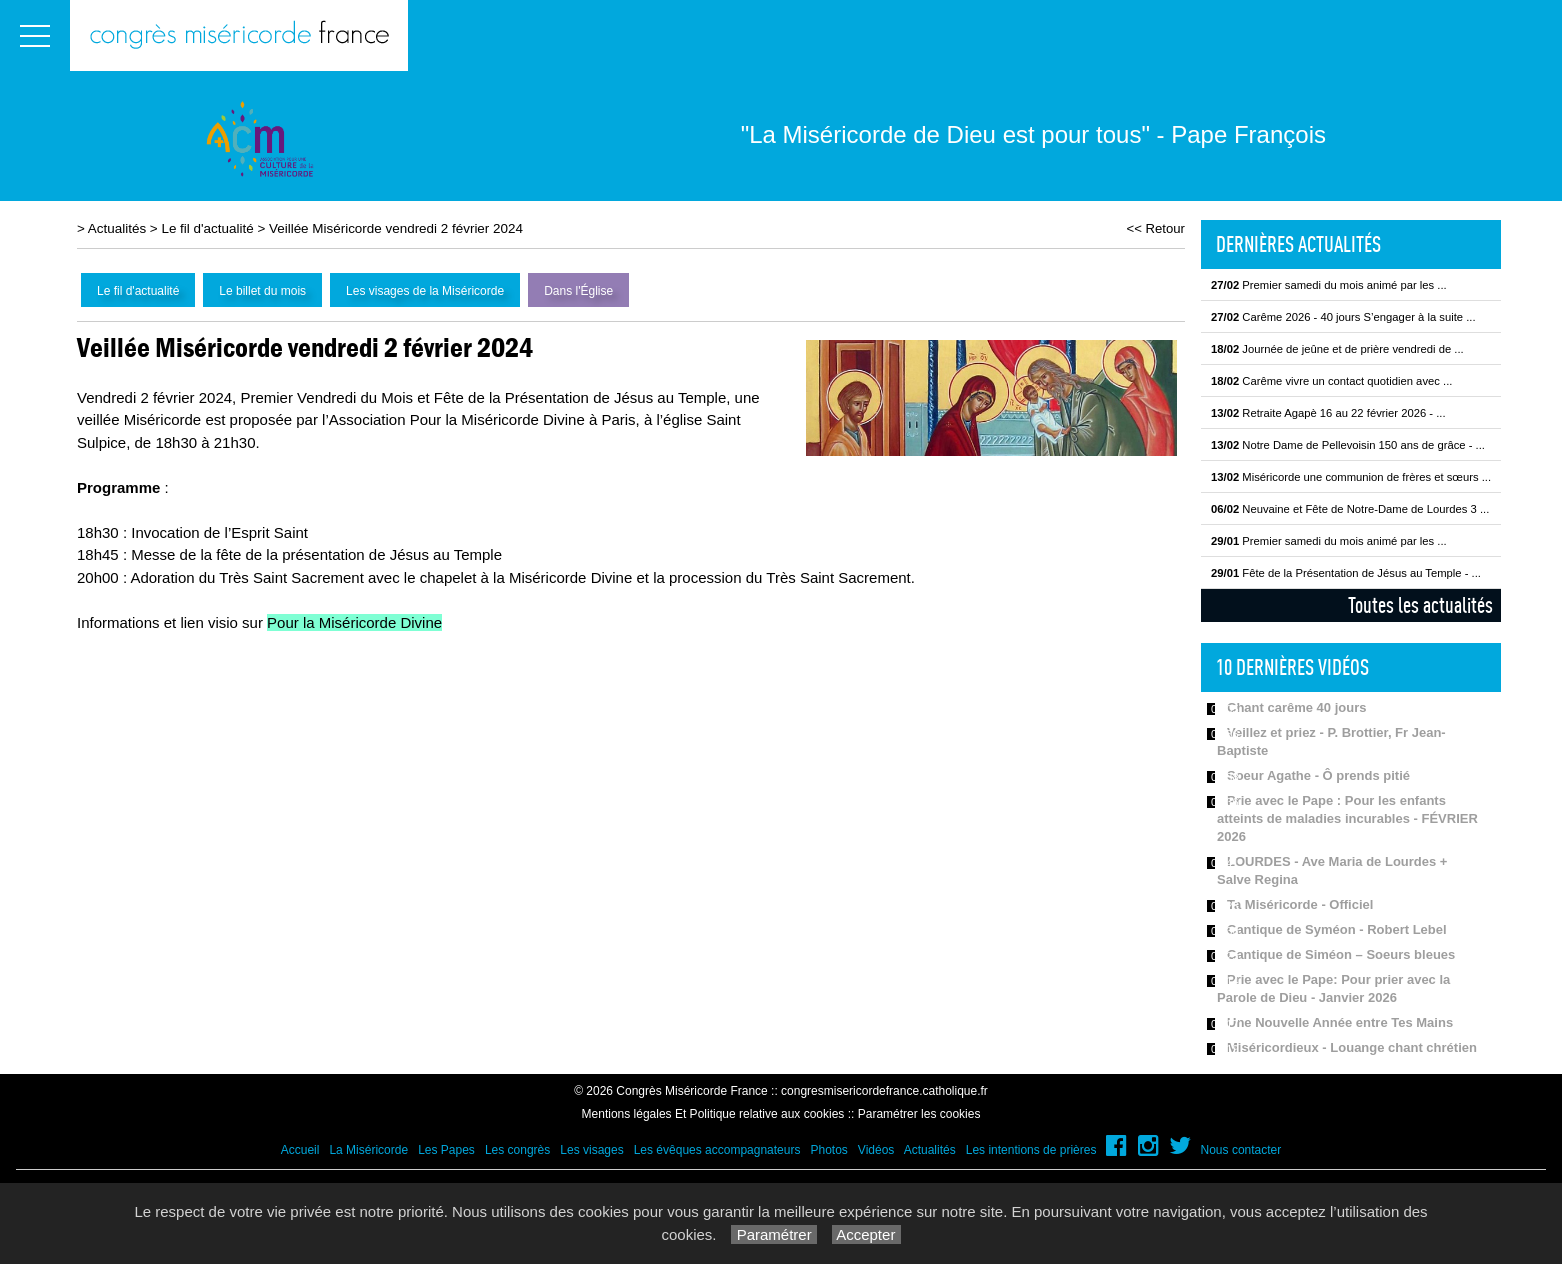 This screenshot has height=1264, width=1562. Describe the element at coordinates (117, 228) in the screenshot. I see `Actualités` at that location.